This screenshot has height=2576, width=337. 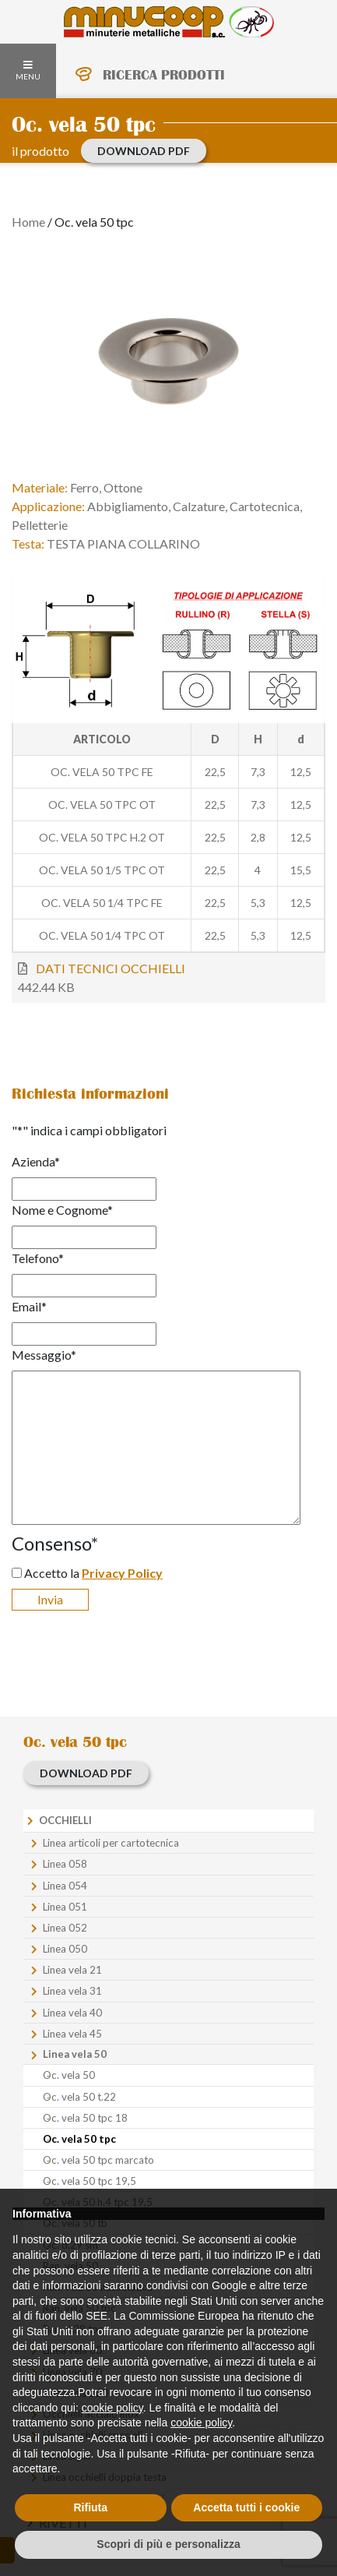 I want to click on Occhielli, so click(x=65, y=1820).